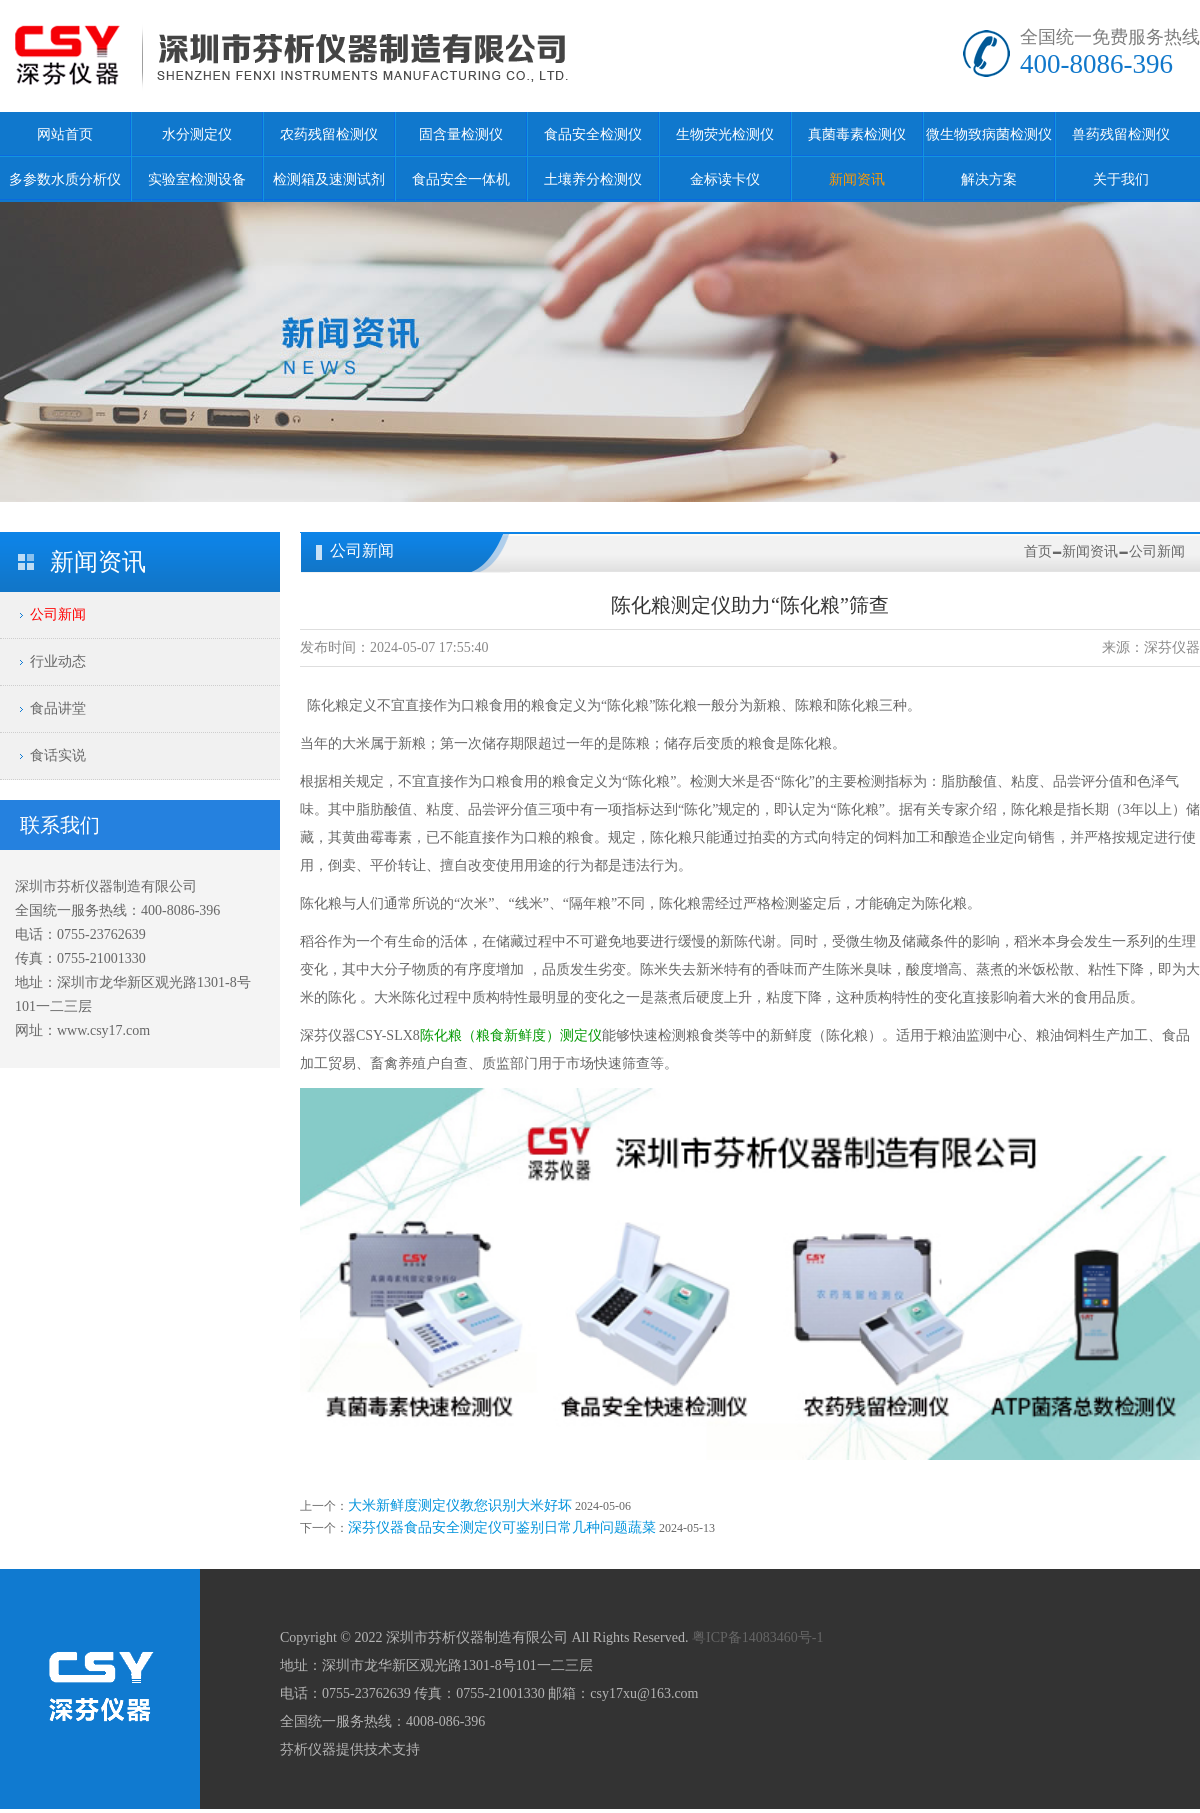 This screenshot has height=1813, width=1200. I want to click on 粤ICP备14083460号-1, so click(757, 1637).